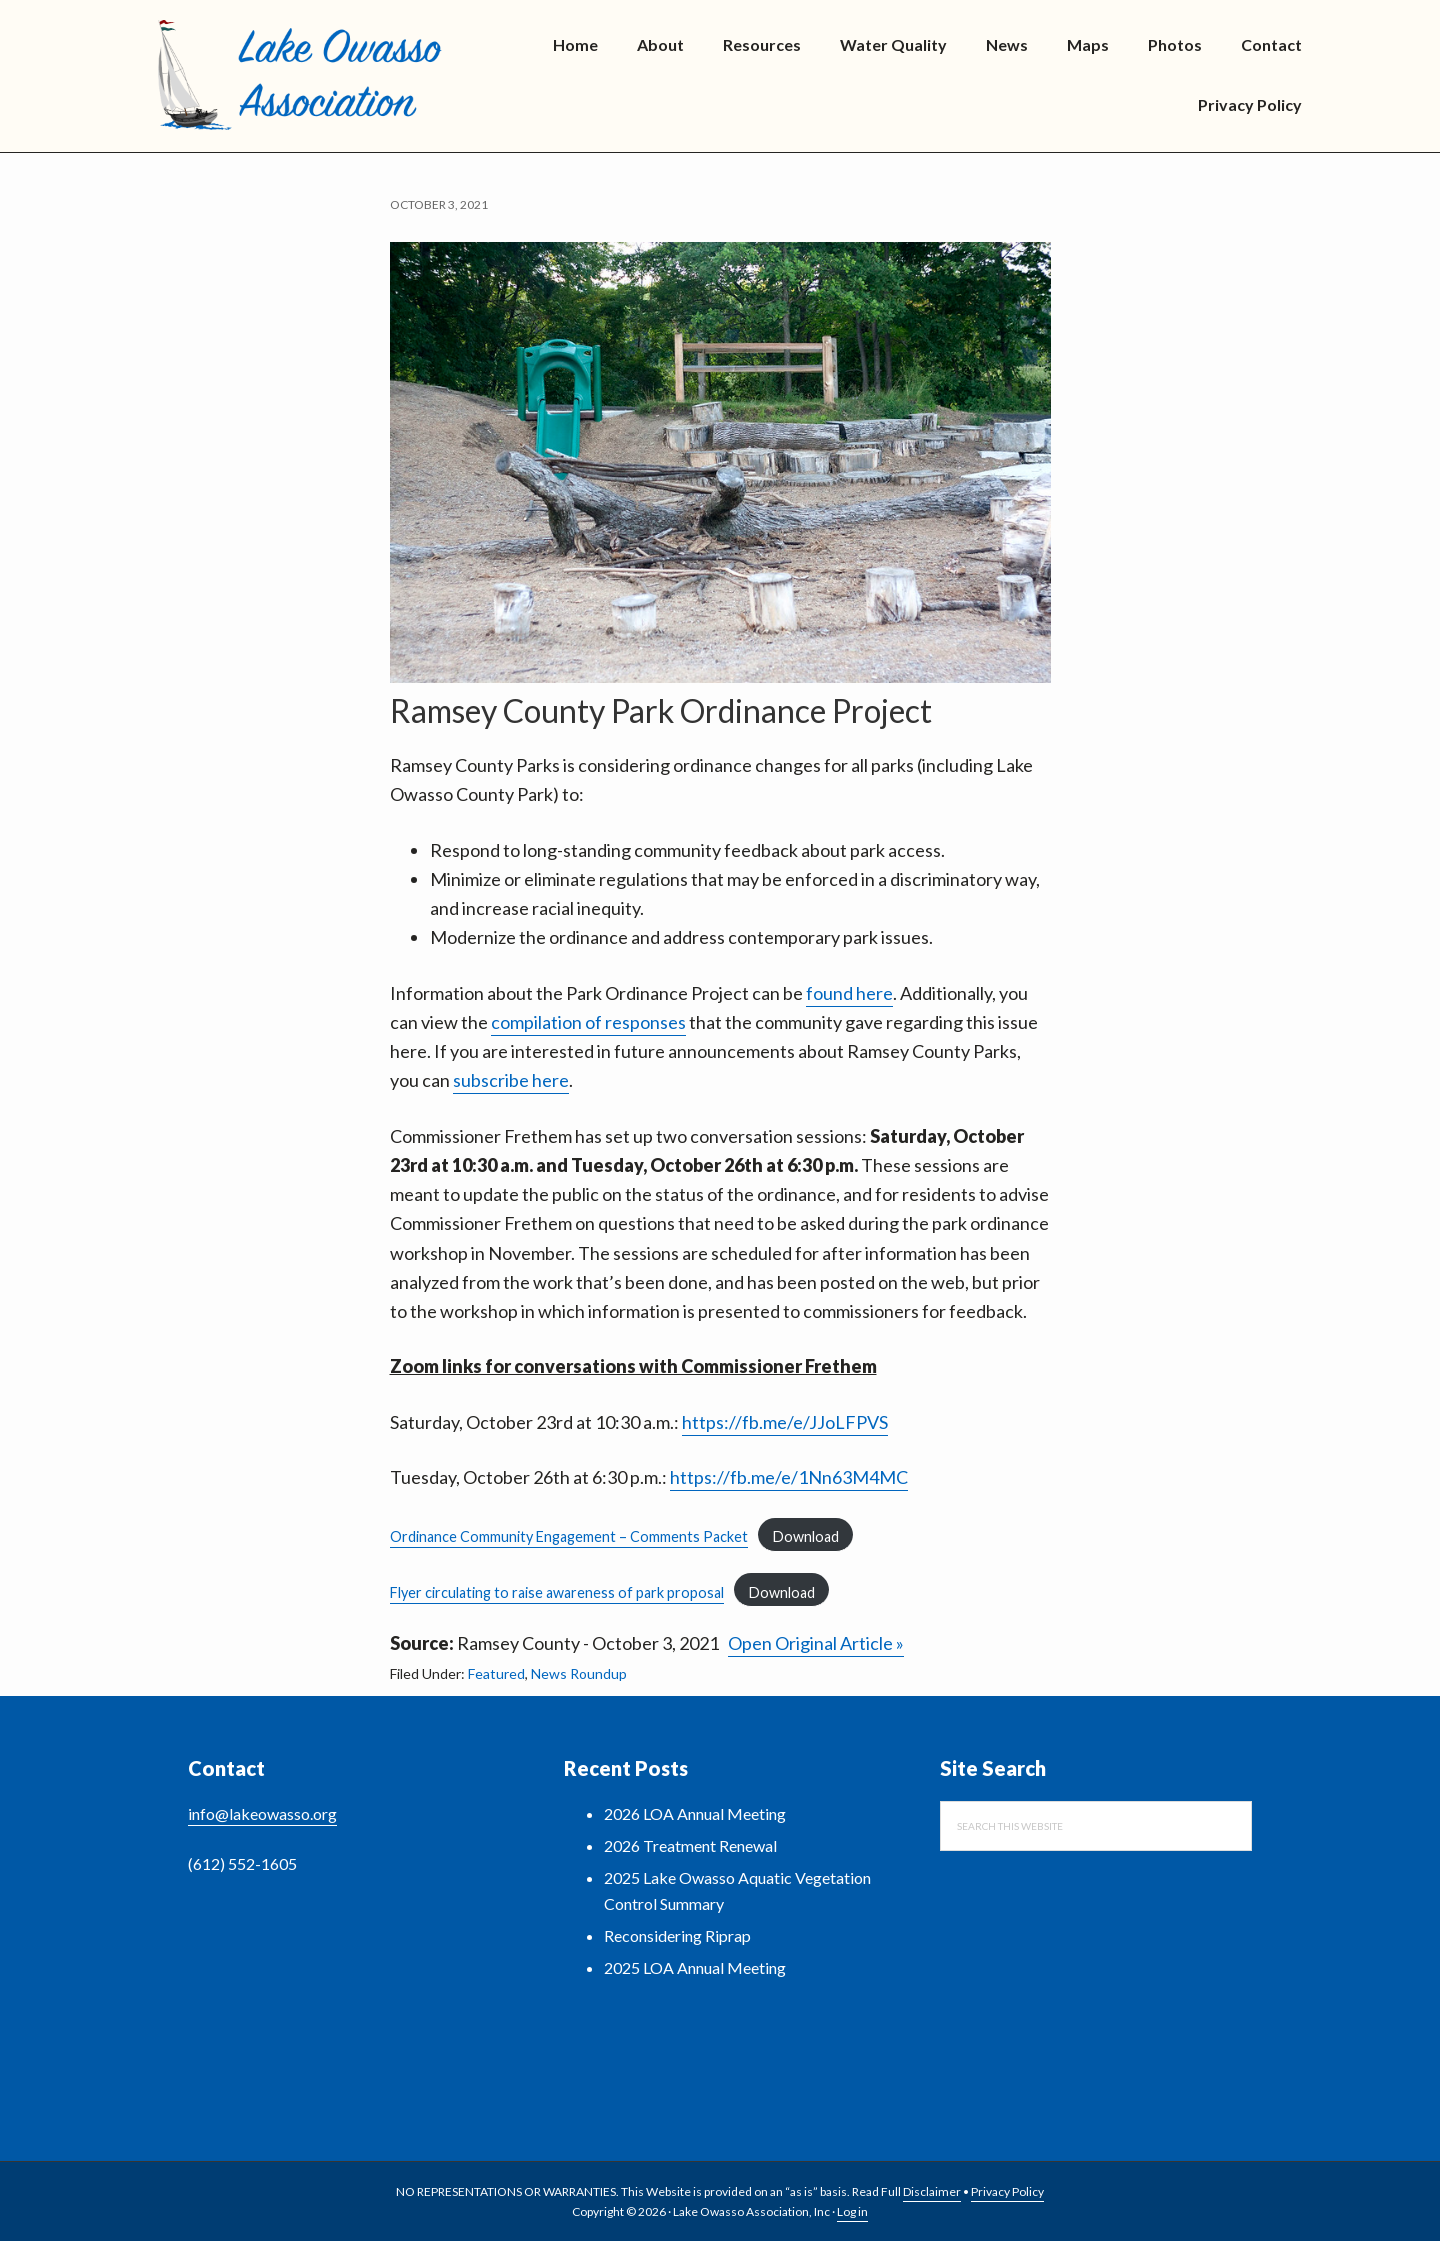 The image size is (1440, 2241). I want to click on subscribe here, so click(511, 1080).